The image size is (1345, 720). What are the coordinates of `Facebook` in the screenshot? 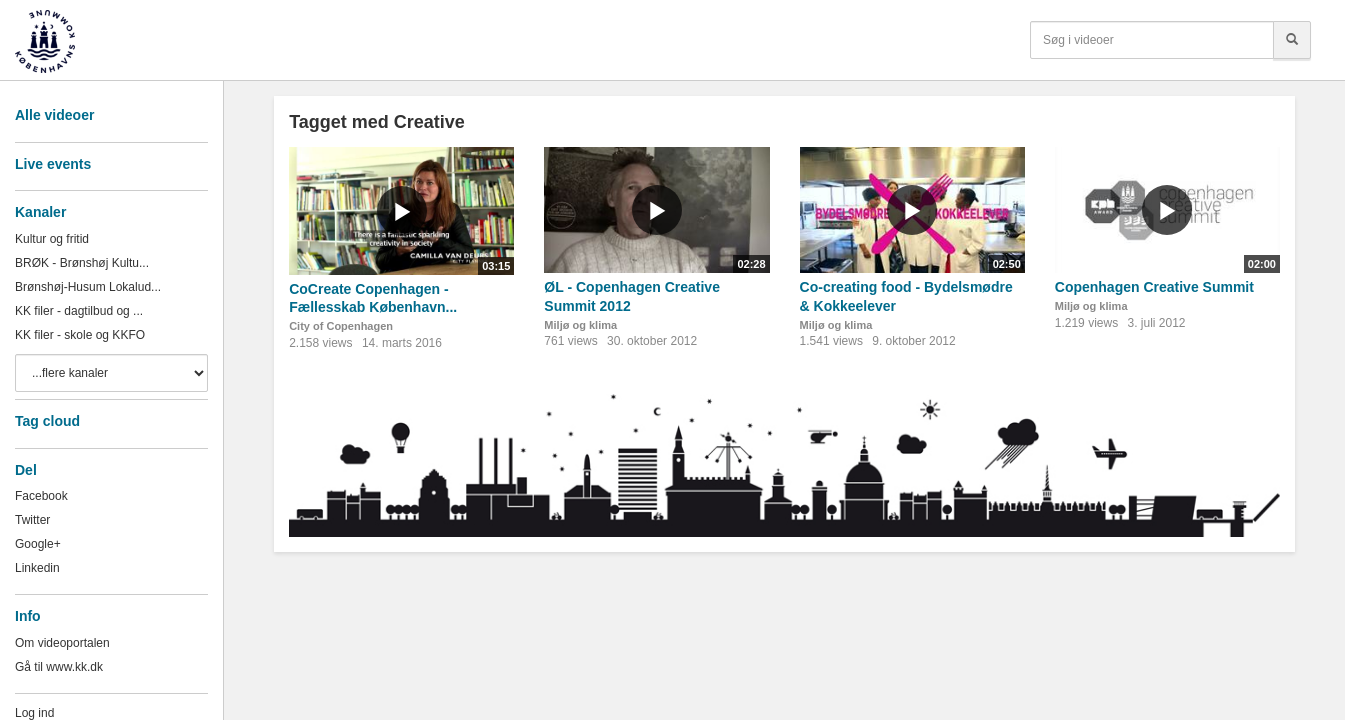 It's located at (41, 496).